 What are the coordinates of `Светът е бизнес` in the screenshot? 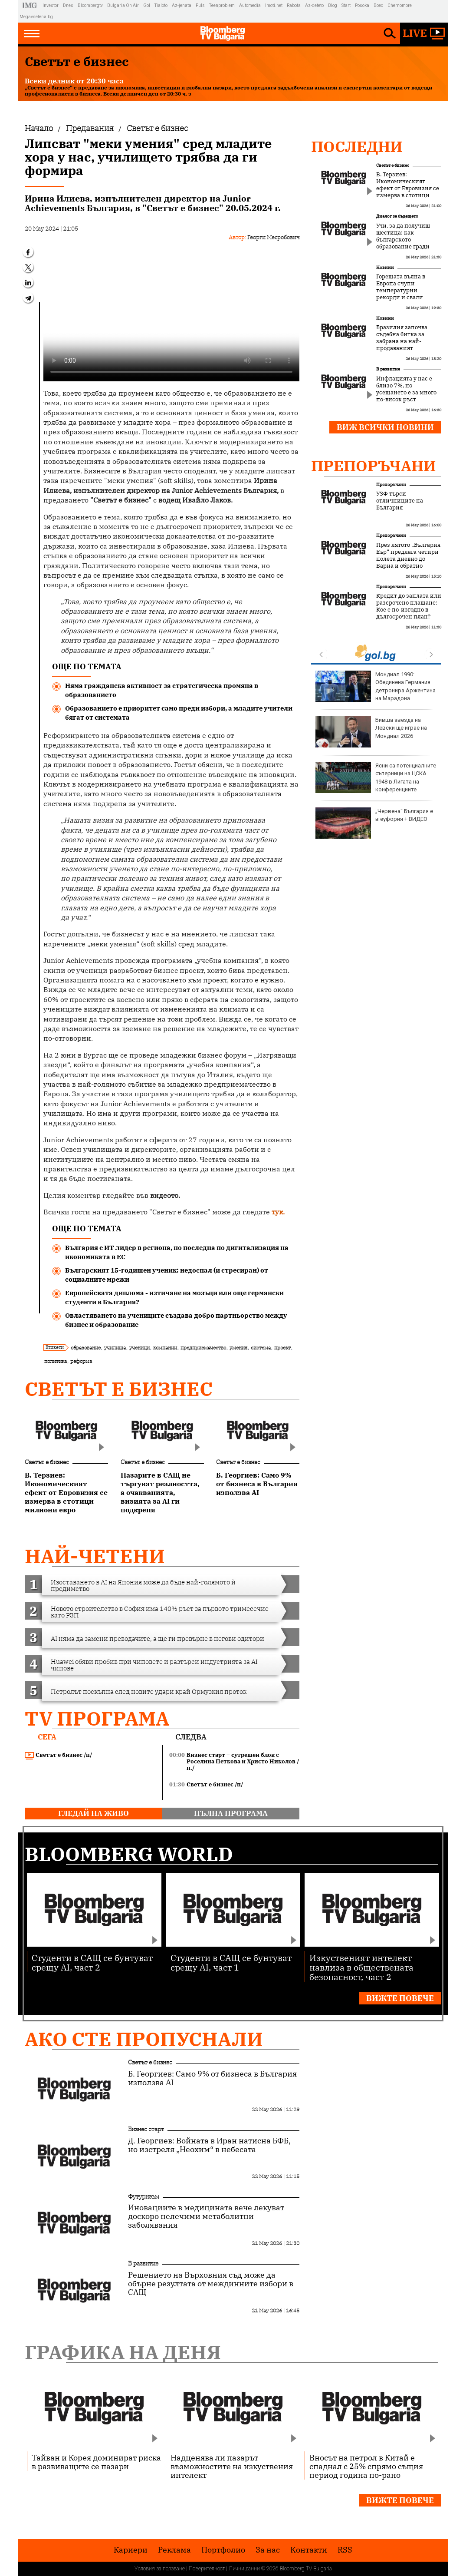 It's located at (119, 1388).